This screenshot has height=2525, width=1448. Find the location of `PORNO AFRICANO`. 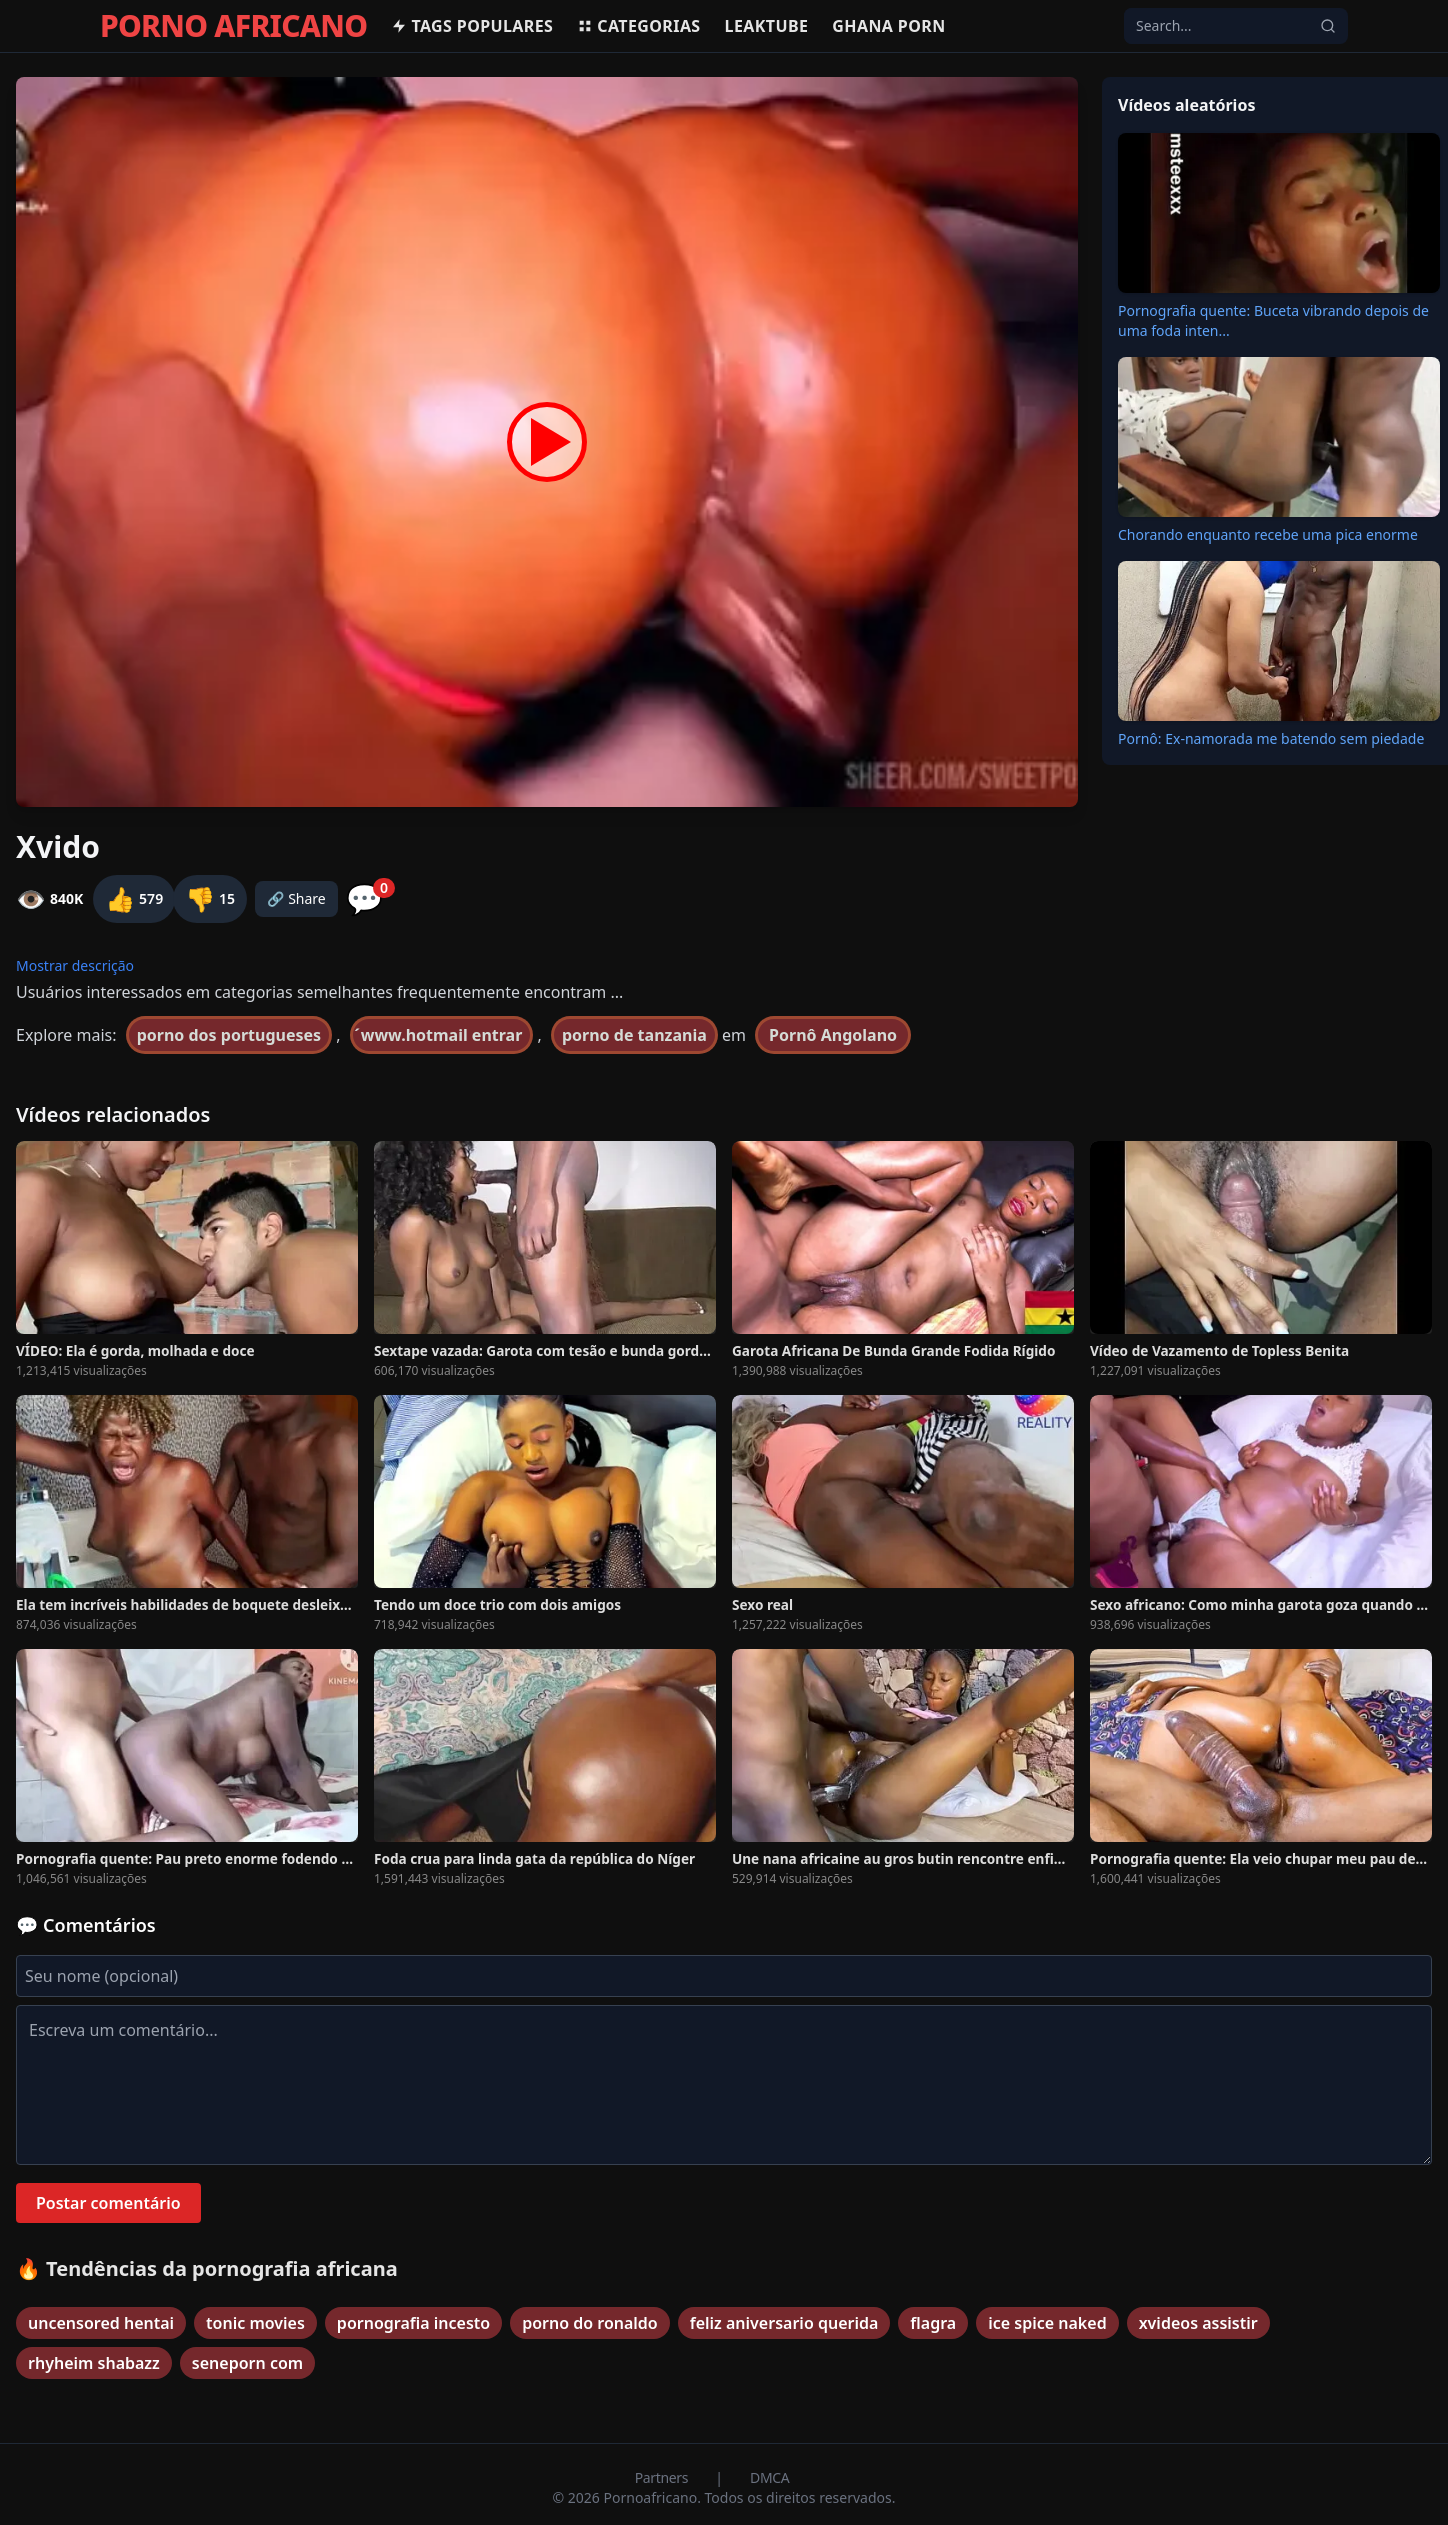

PORNO AFRICANO is located at coordinates (233, 26).